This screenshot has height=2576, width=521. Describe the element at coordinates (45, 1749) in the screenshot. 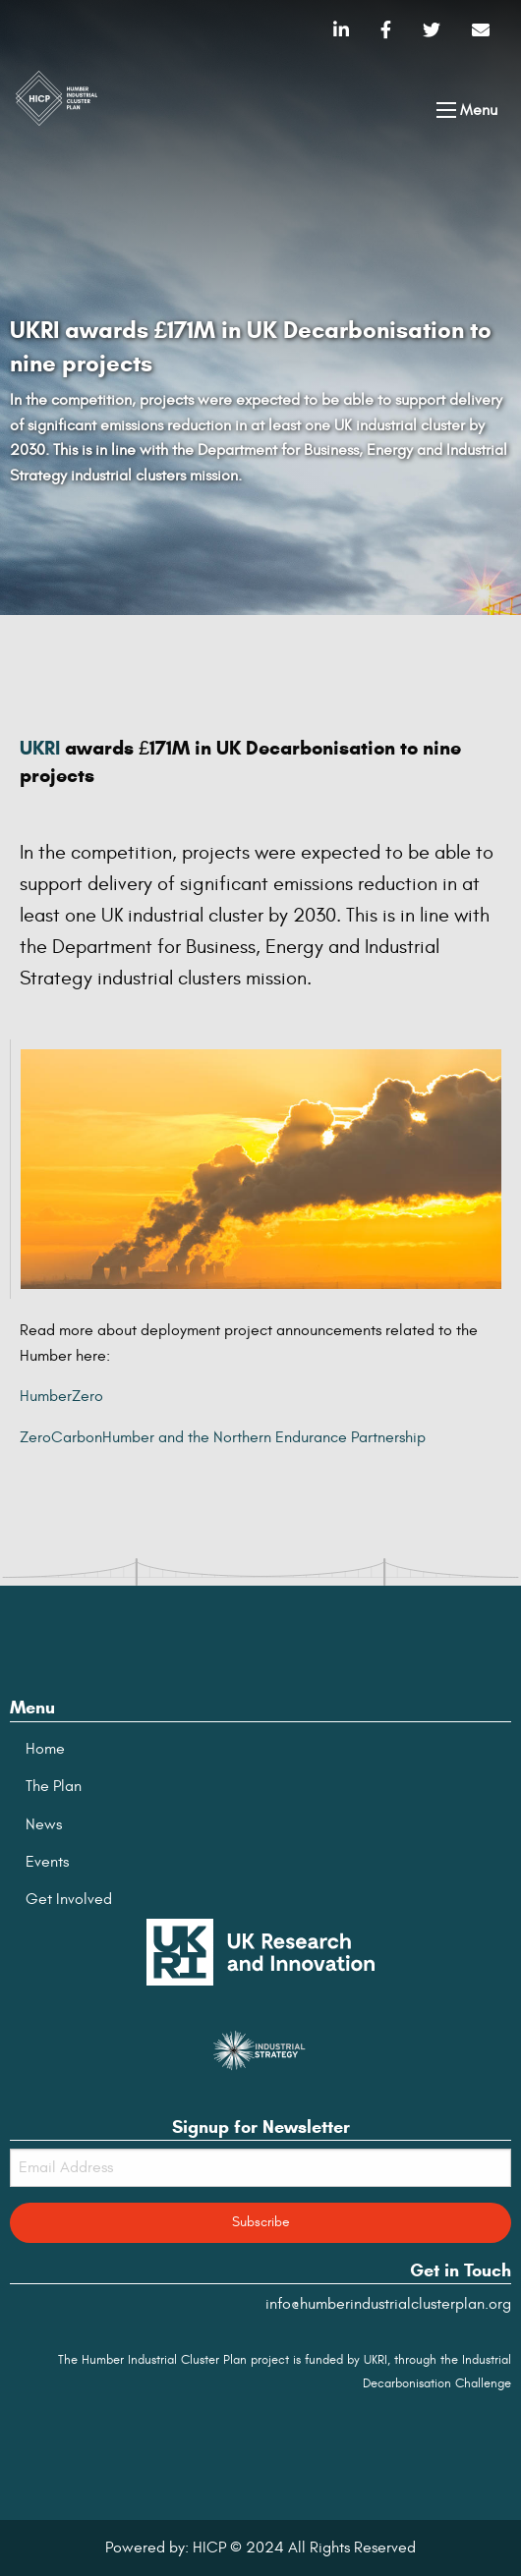

I see `Home` at that location.